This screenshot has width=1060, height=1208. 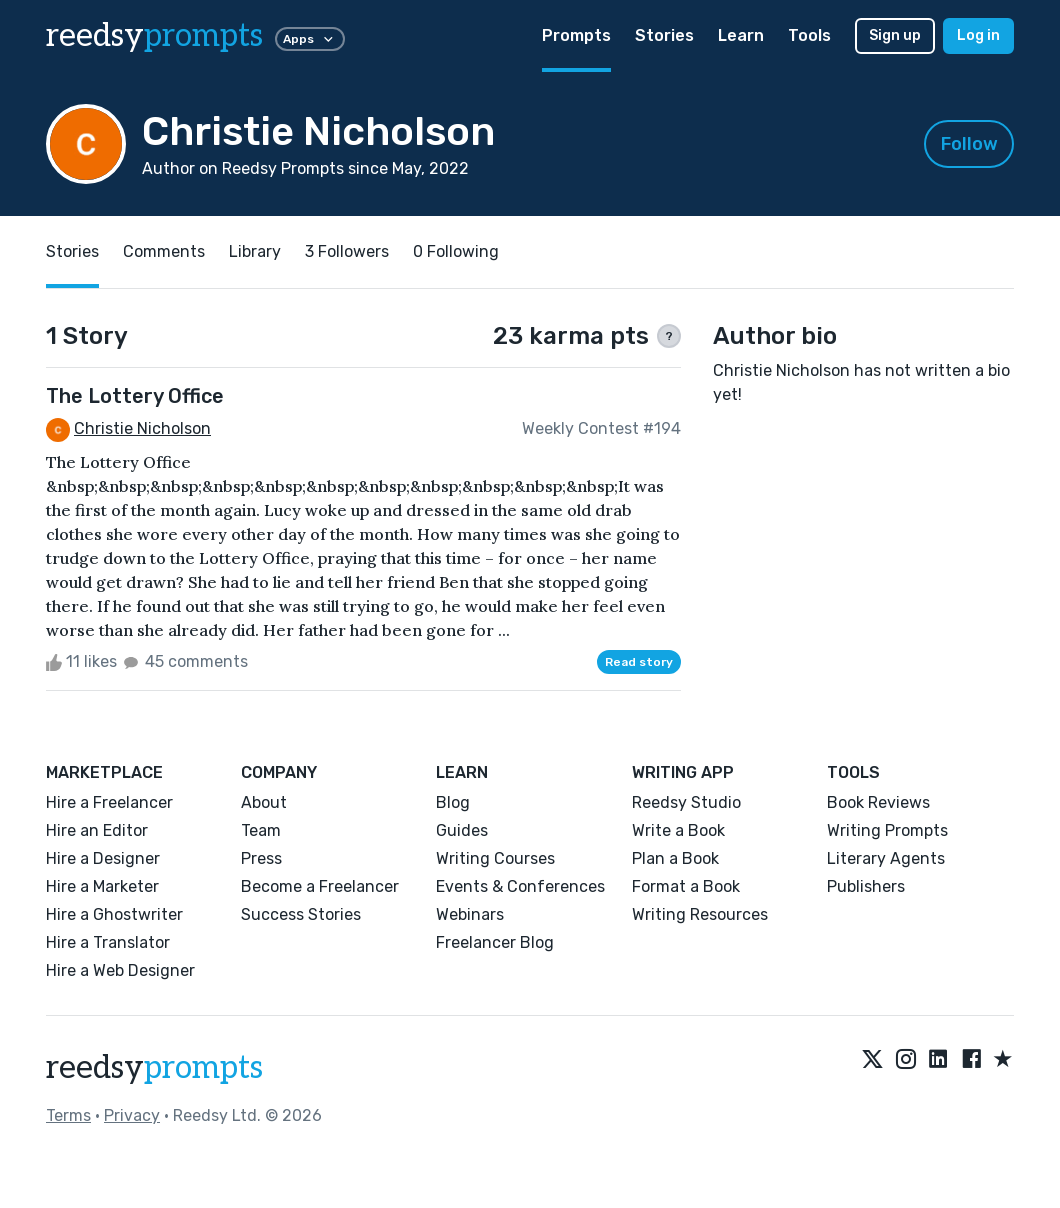 What do you see at coordinates (97, 830) in the screenshot?
I see `Hire an Editor` at bounding box center [97, 830].